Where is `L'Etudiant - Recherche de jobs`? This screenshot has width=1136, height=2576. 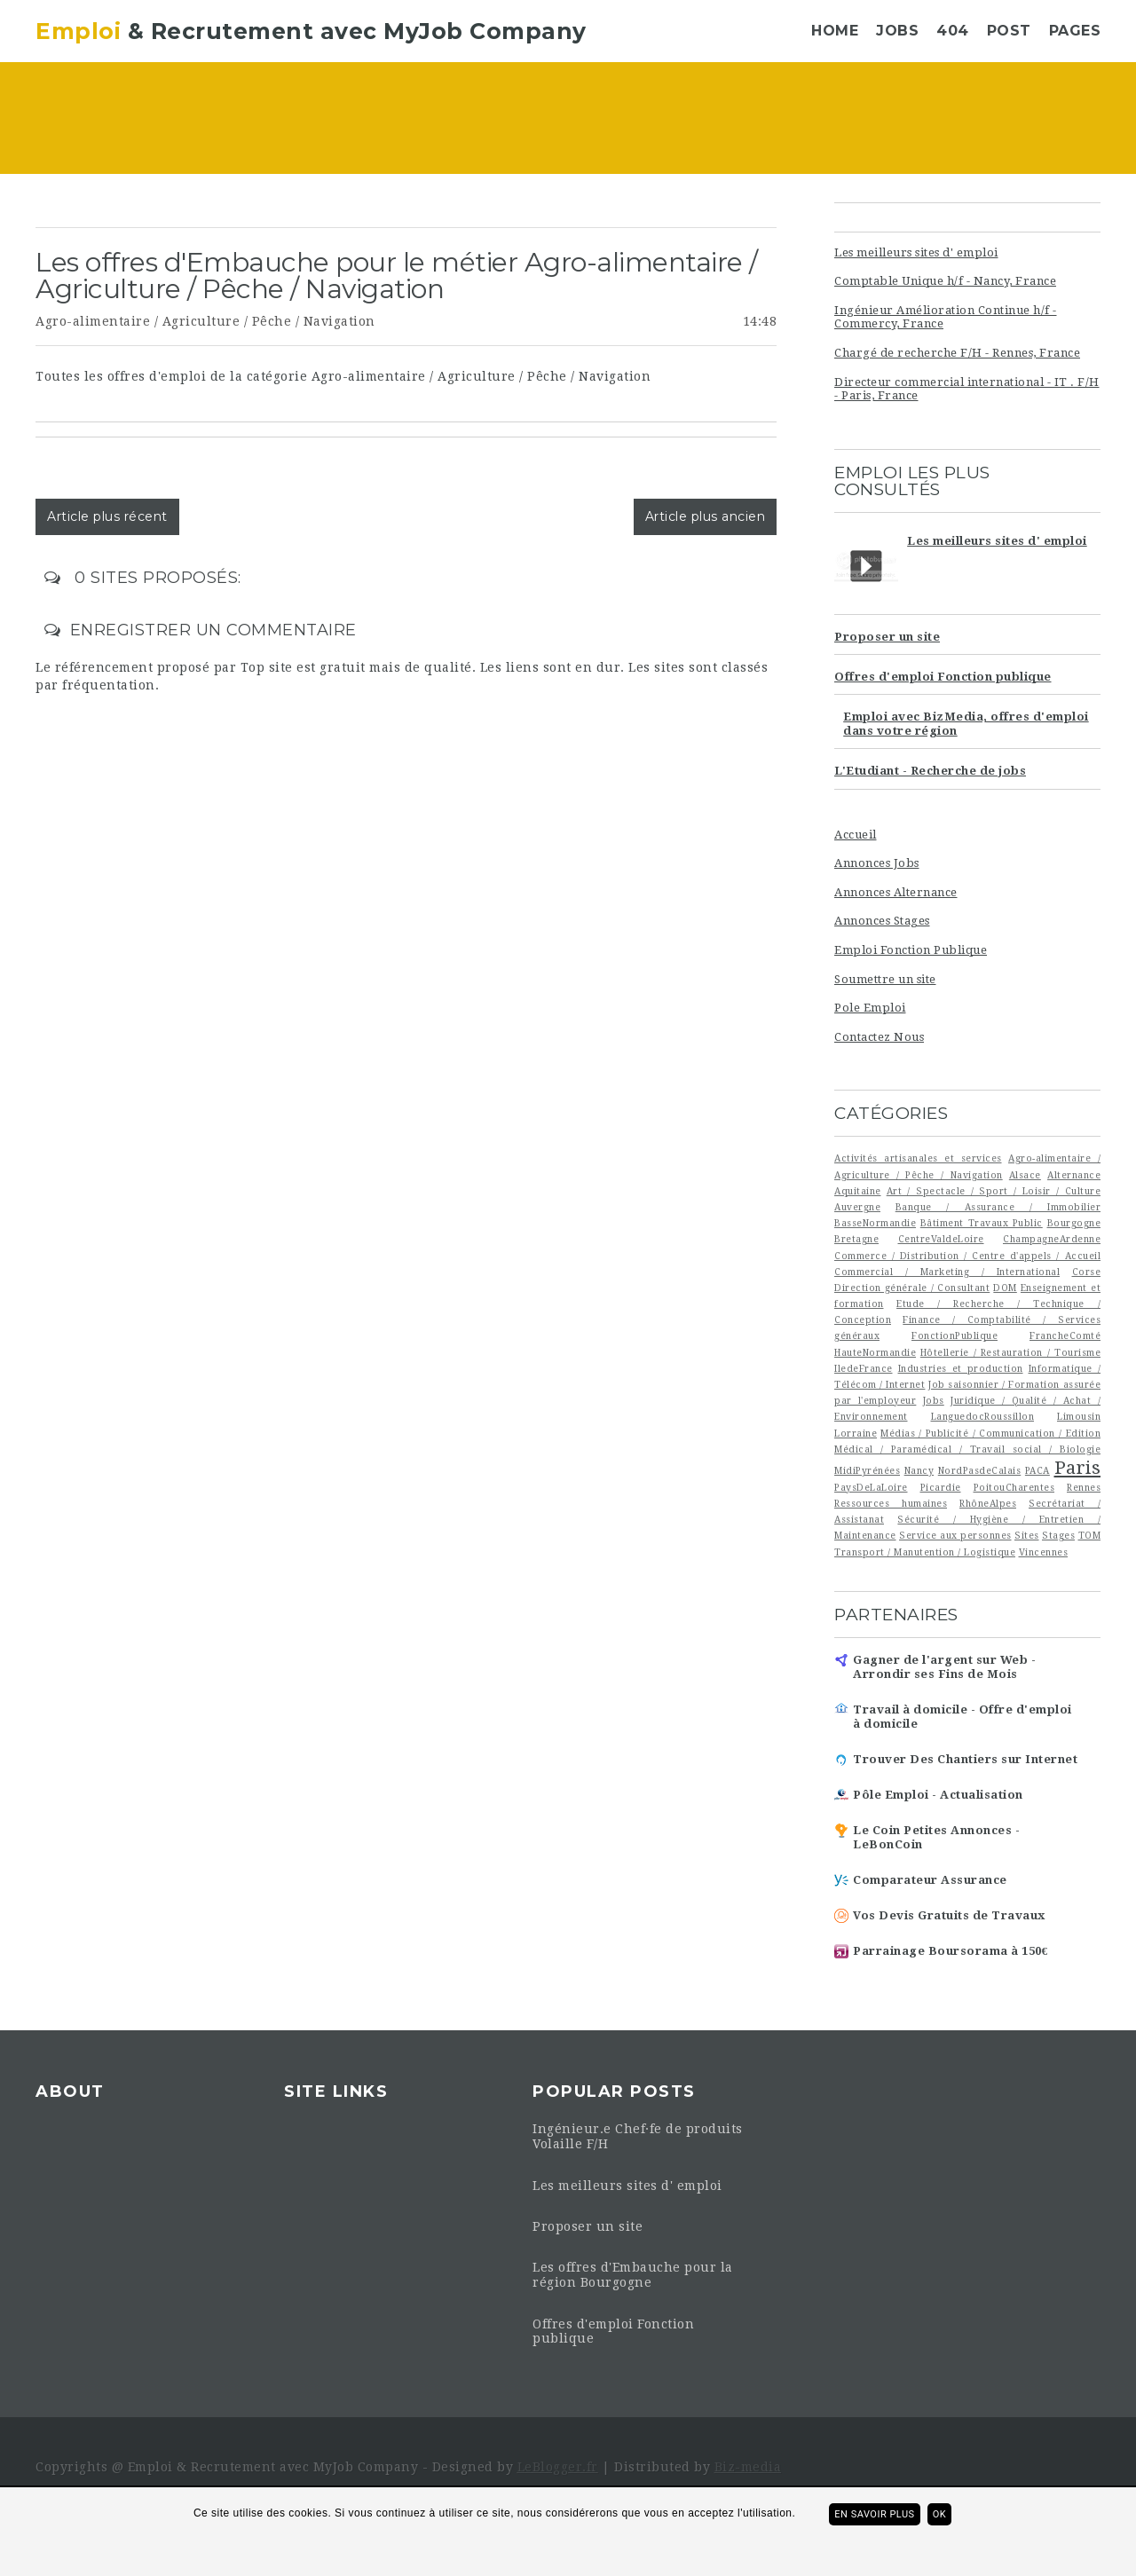
L'Etudiant - Recherche de jobs is located at coordinates (930, 770).